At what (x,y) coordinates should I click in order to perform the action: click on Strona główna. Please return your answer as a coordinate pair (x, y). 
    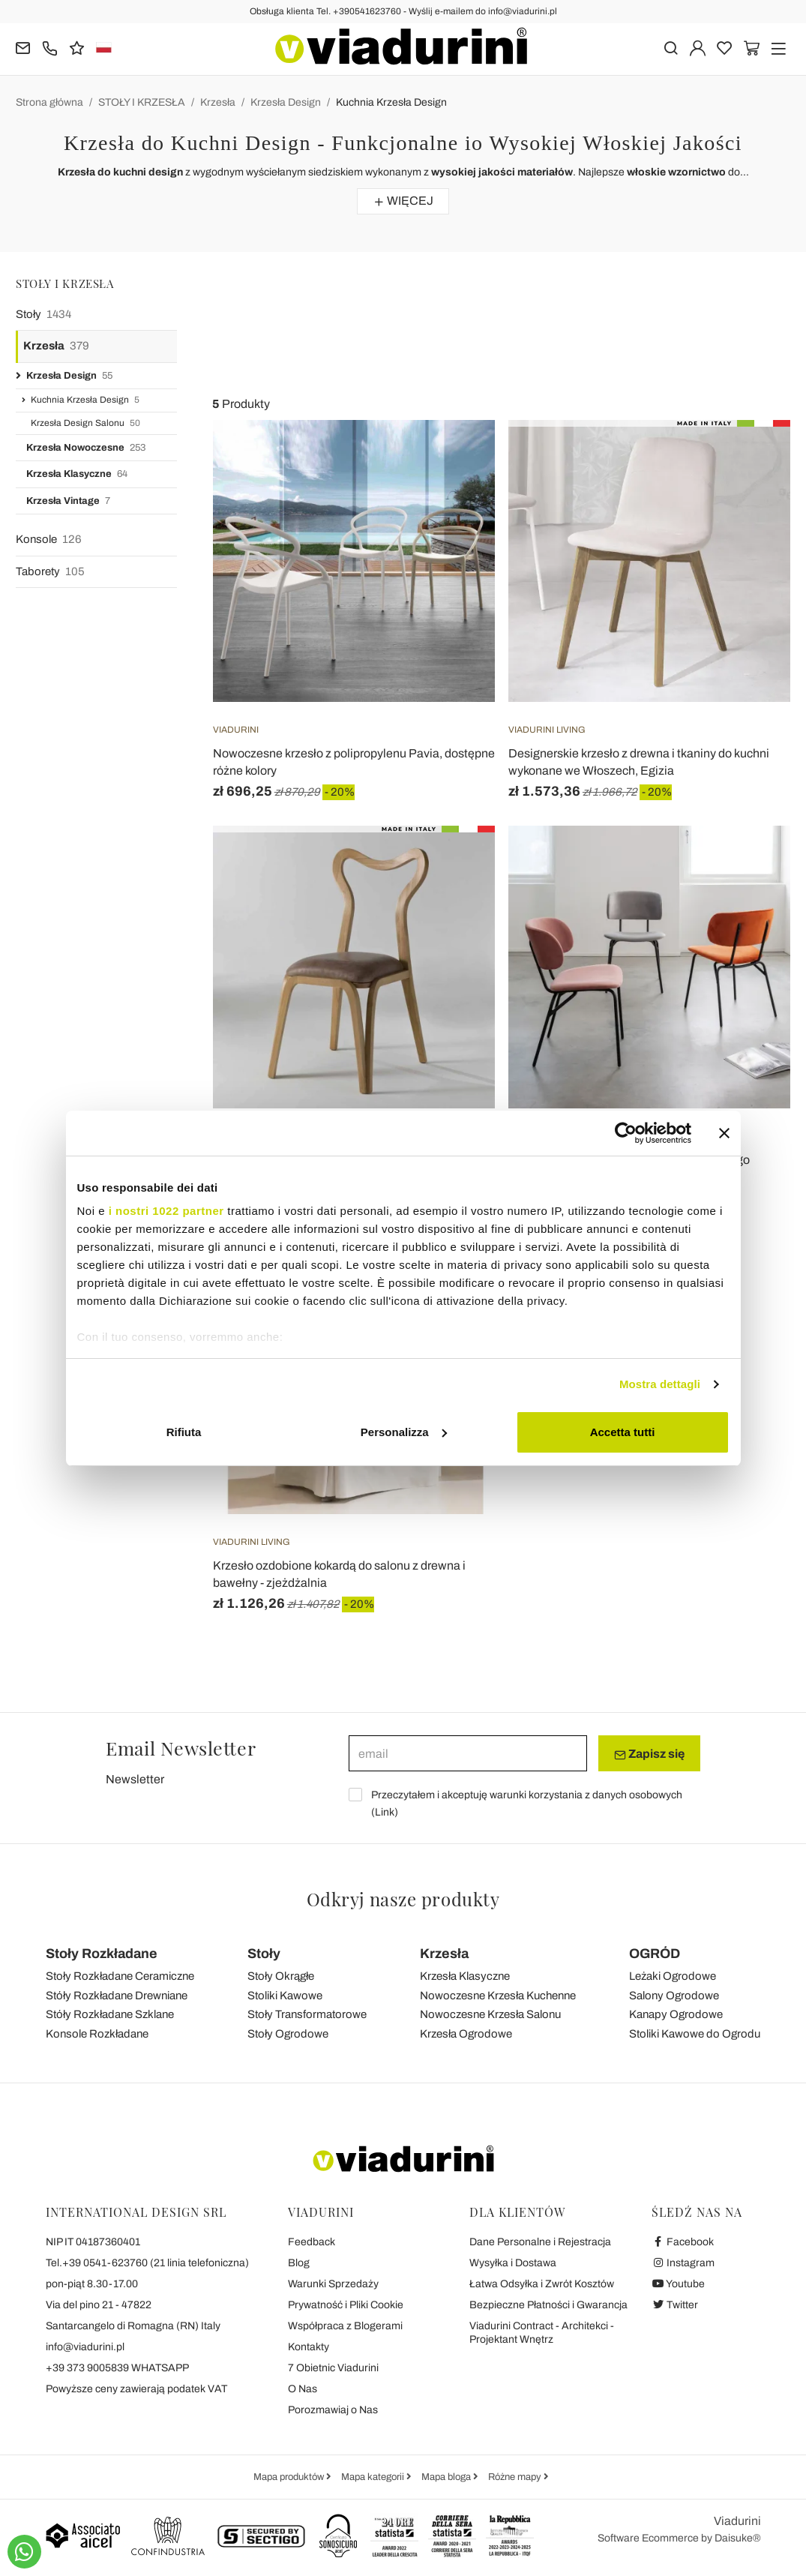
    Looking at the image, I should click on (49, 102).